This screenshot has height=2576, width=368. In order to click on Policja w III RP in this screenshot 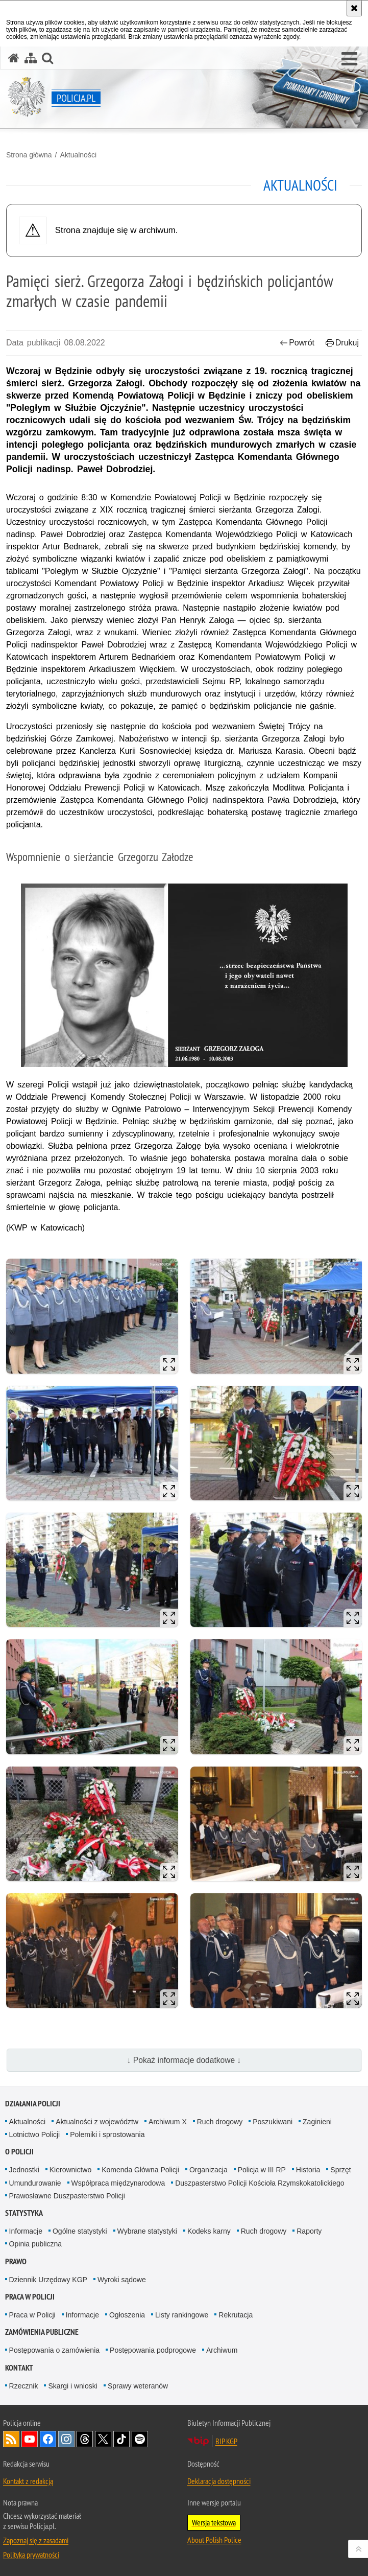, I will do `click(262, 2170)`.